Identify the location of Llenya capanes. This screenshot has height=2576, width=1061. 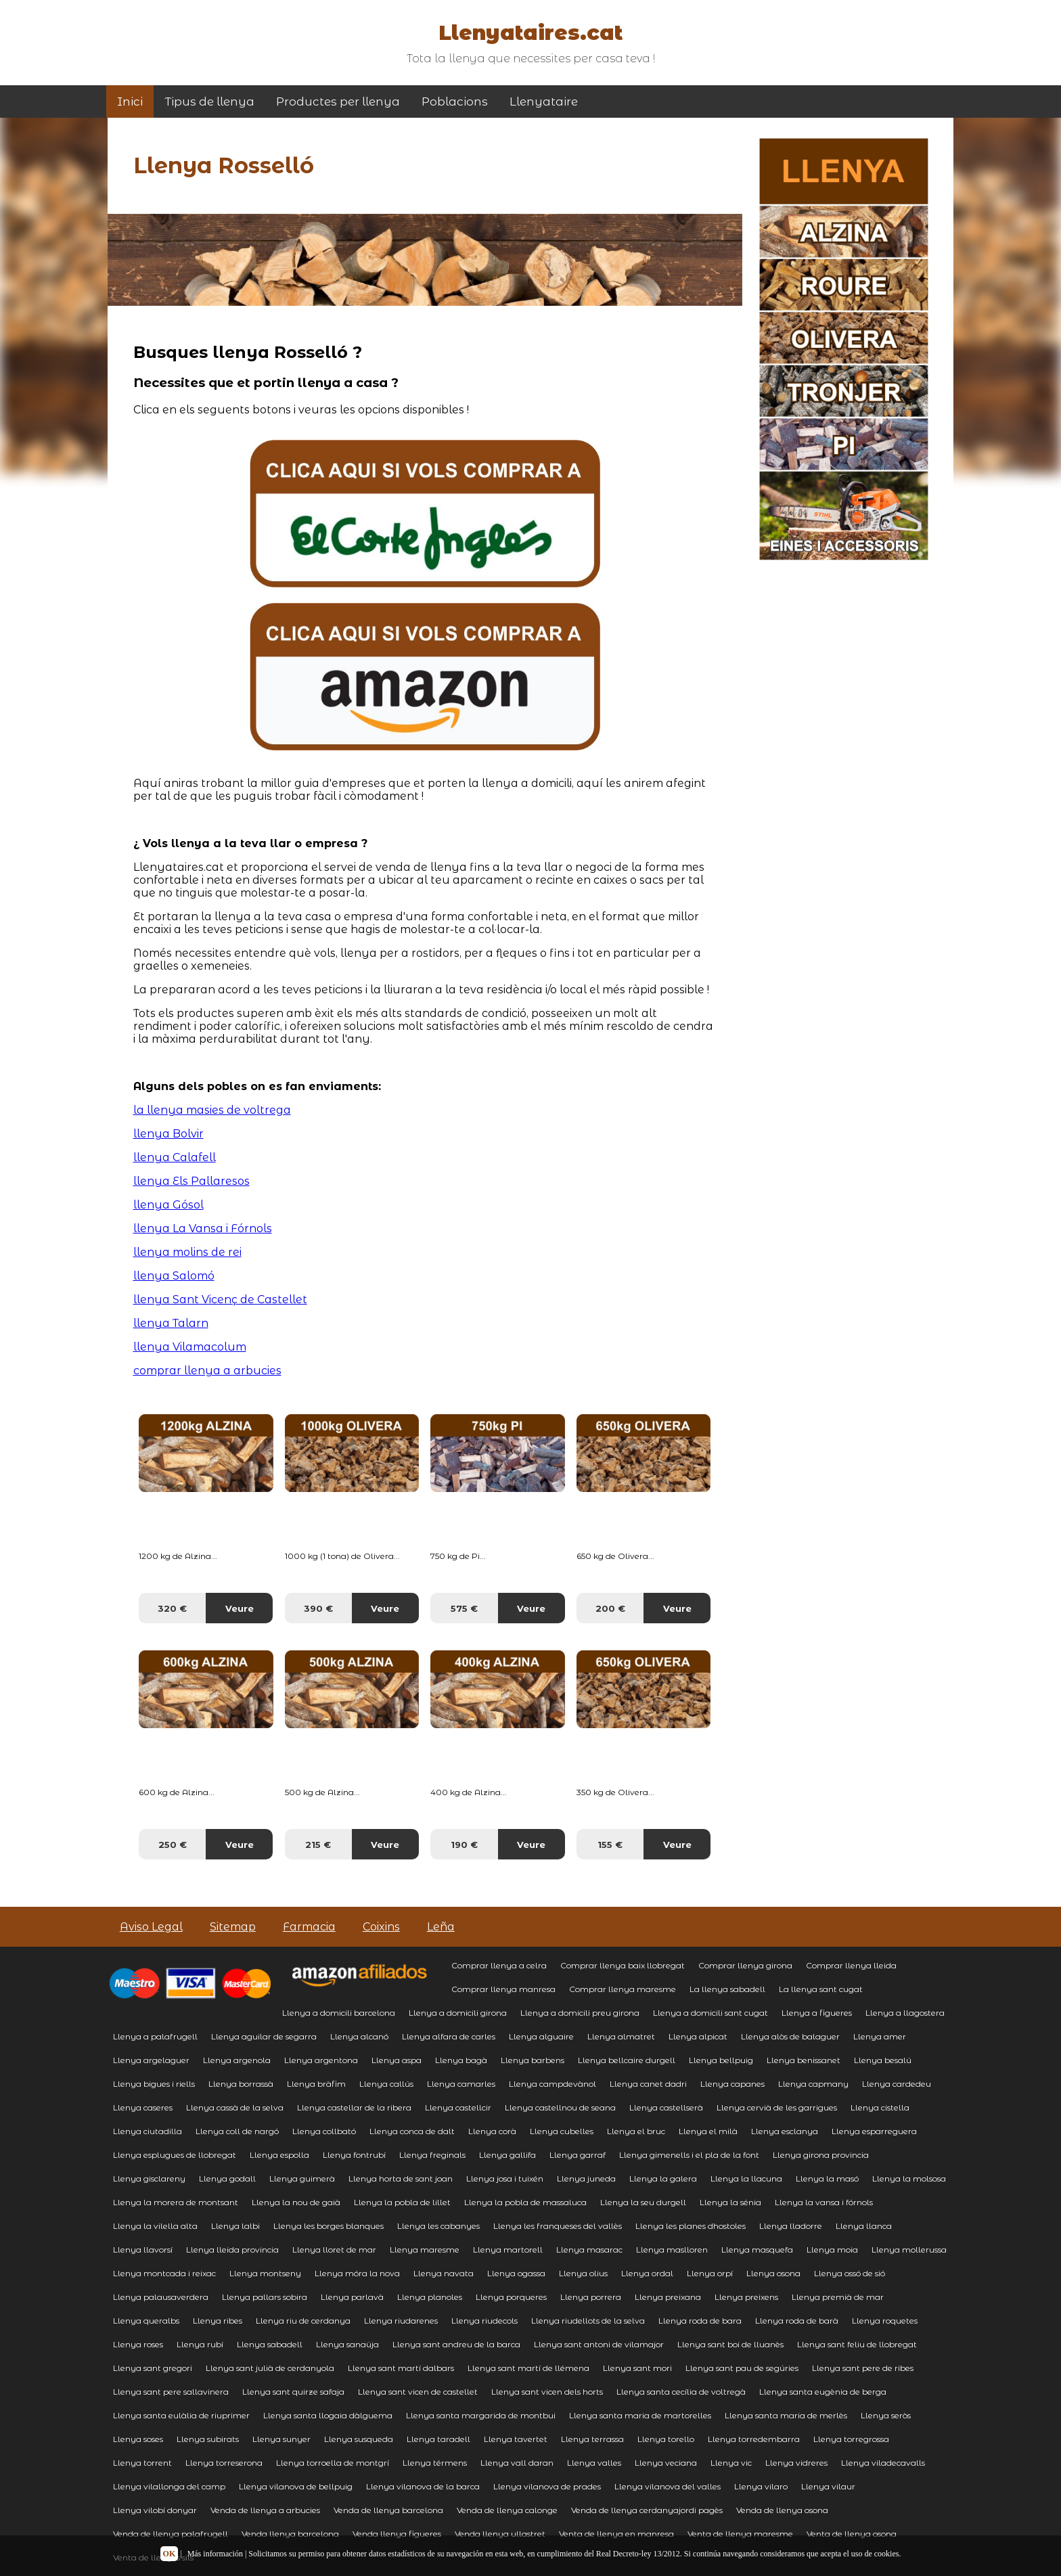
(732, 2084).